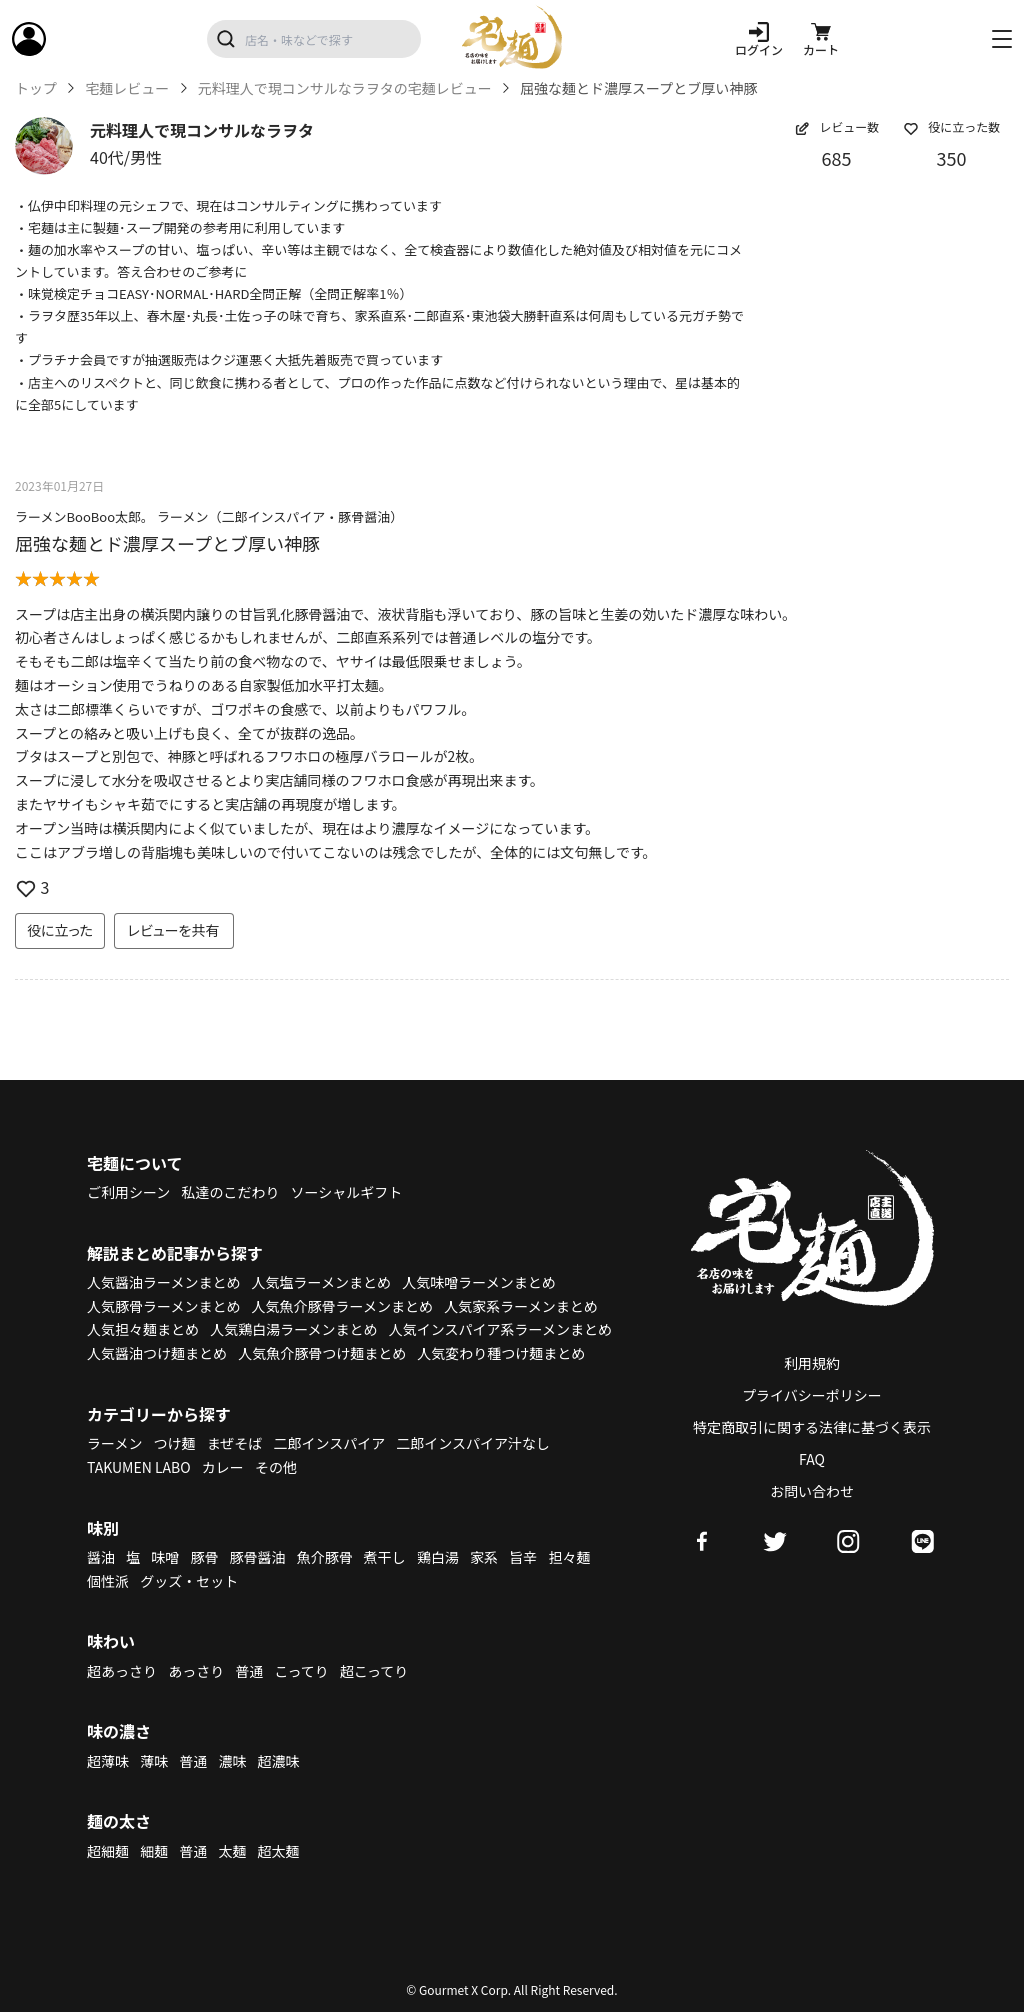 This screenshot has height=2012, width=1024. Describe the element at coordinates (812, 1459) in the screenshot. I see `FAQ` at that location.